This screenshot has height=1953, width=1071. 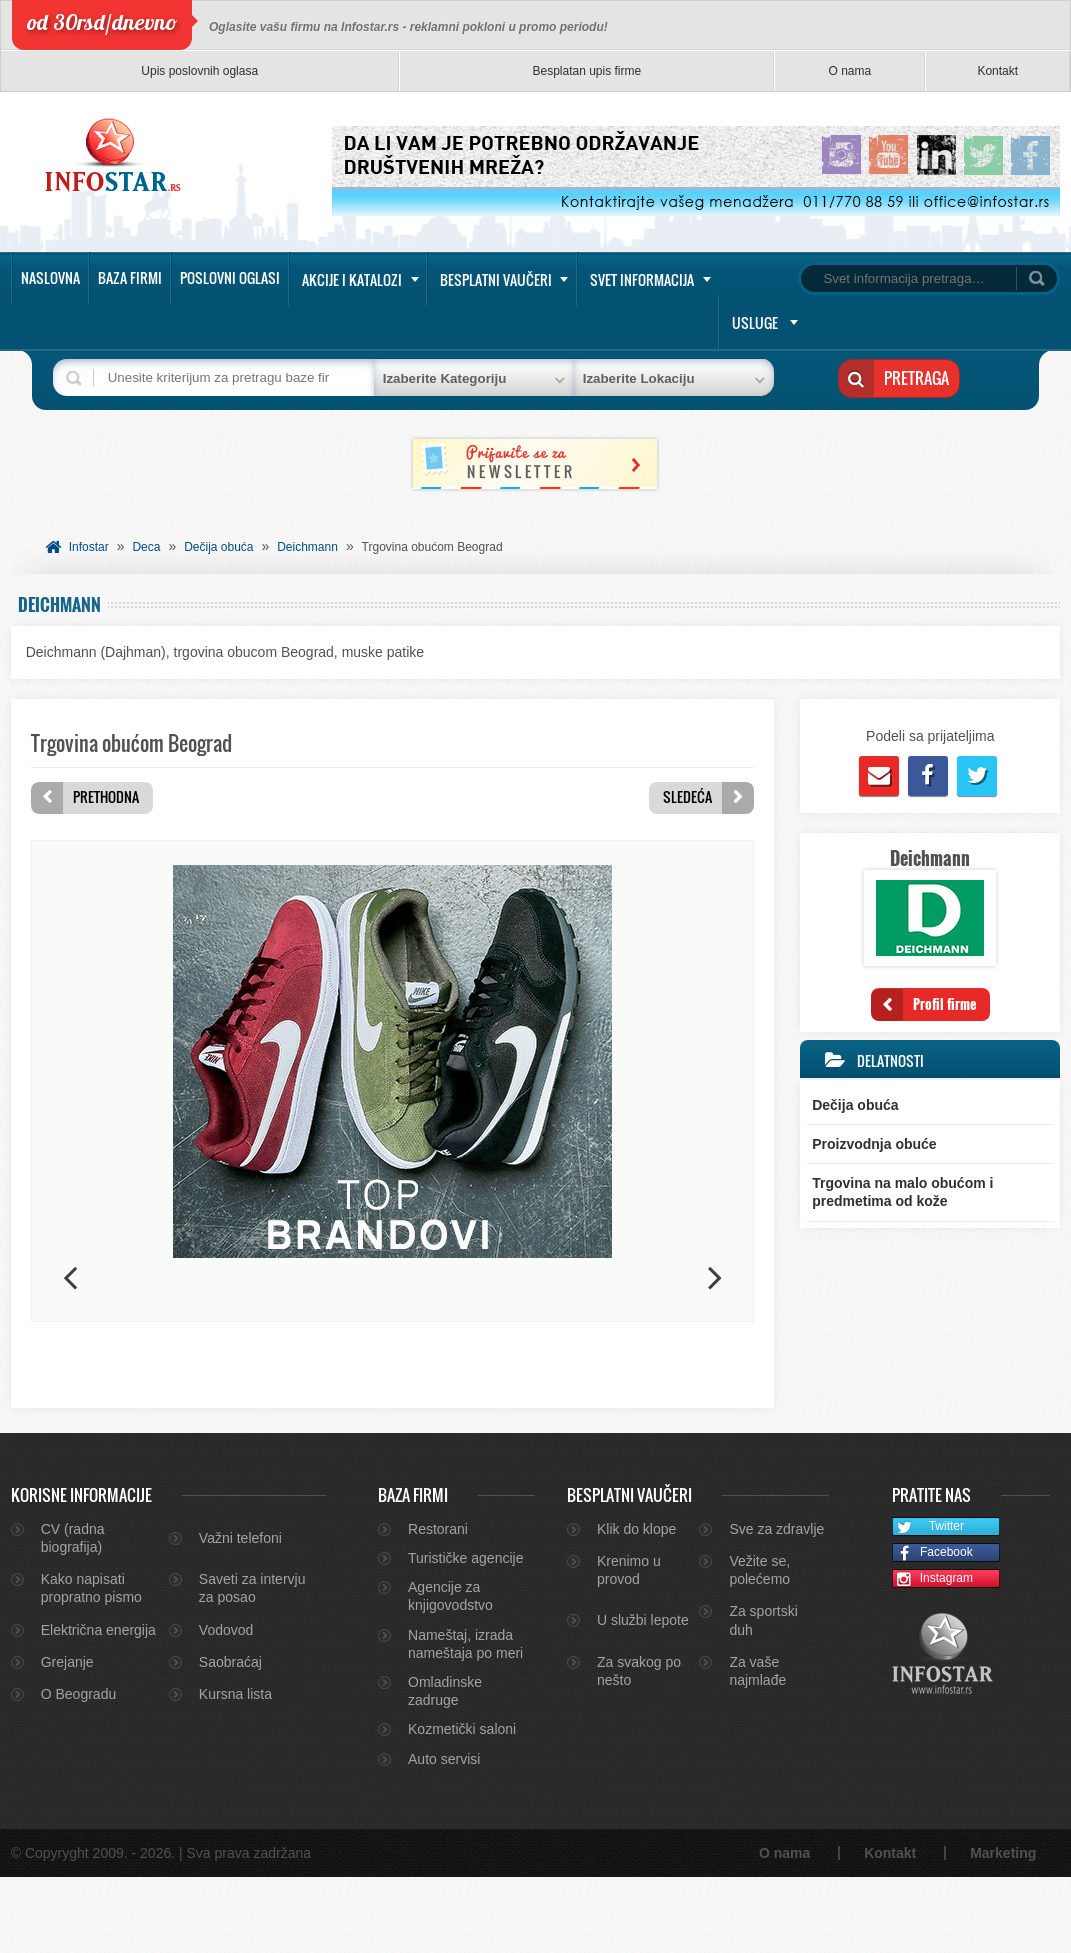 What do you see at coordinates (643, 1696) in the screenshot?
I see `U službi lepote` at bounding box center [643, 1696].